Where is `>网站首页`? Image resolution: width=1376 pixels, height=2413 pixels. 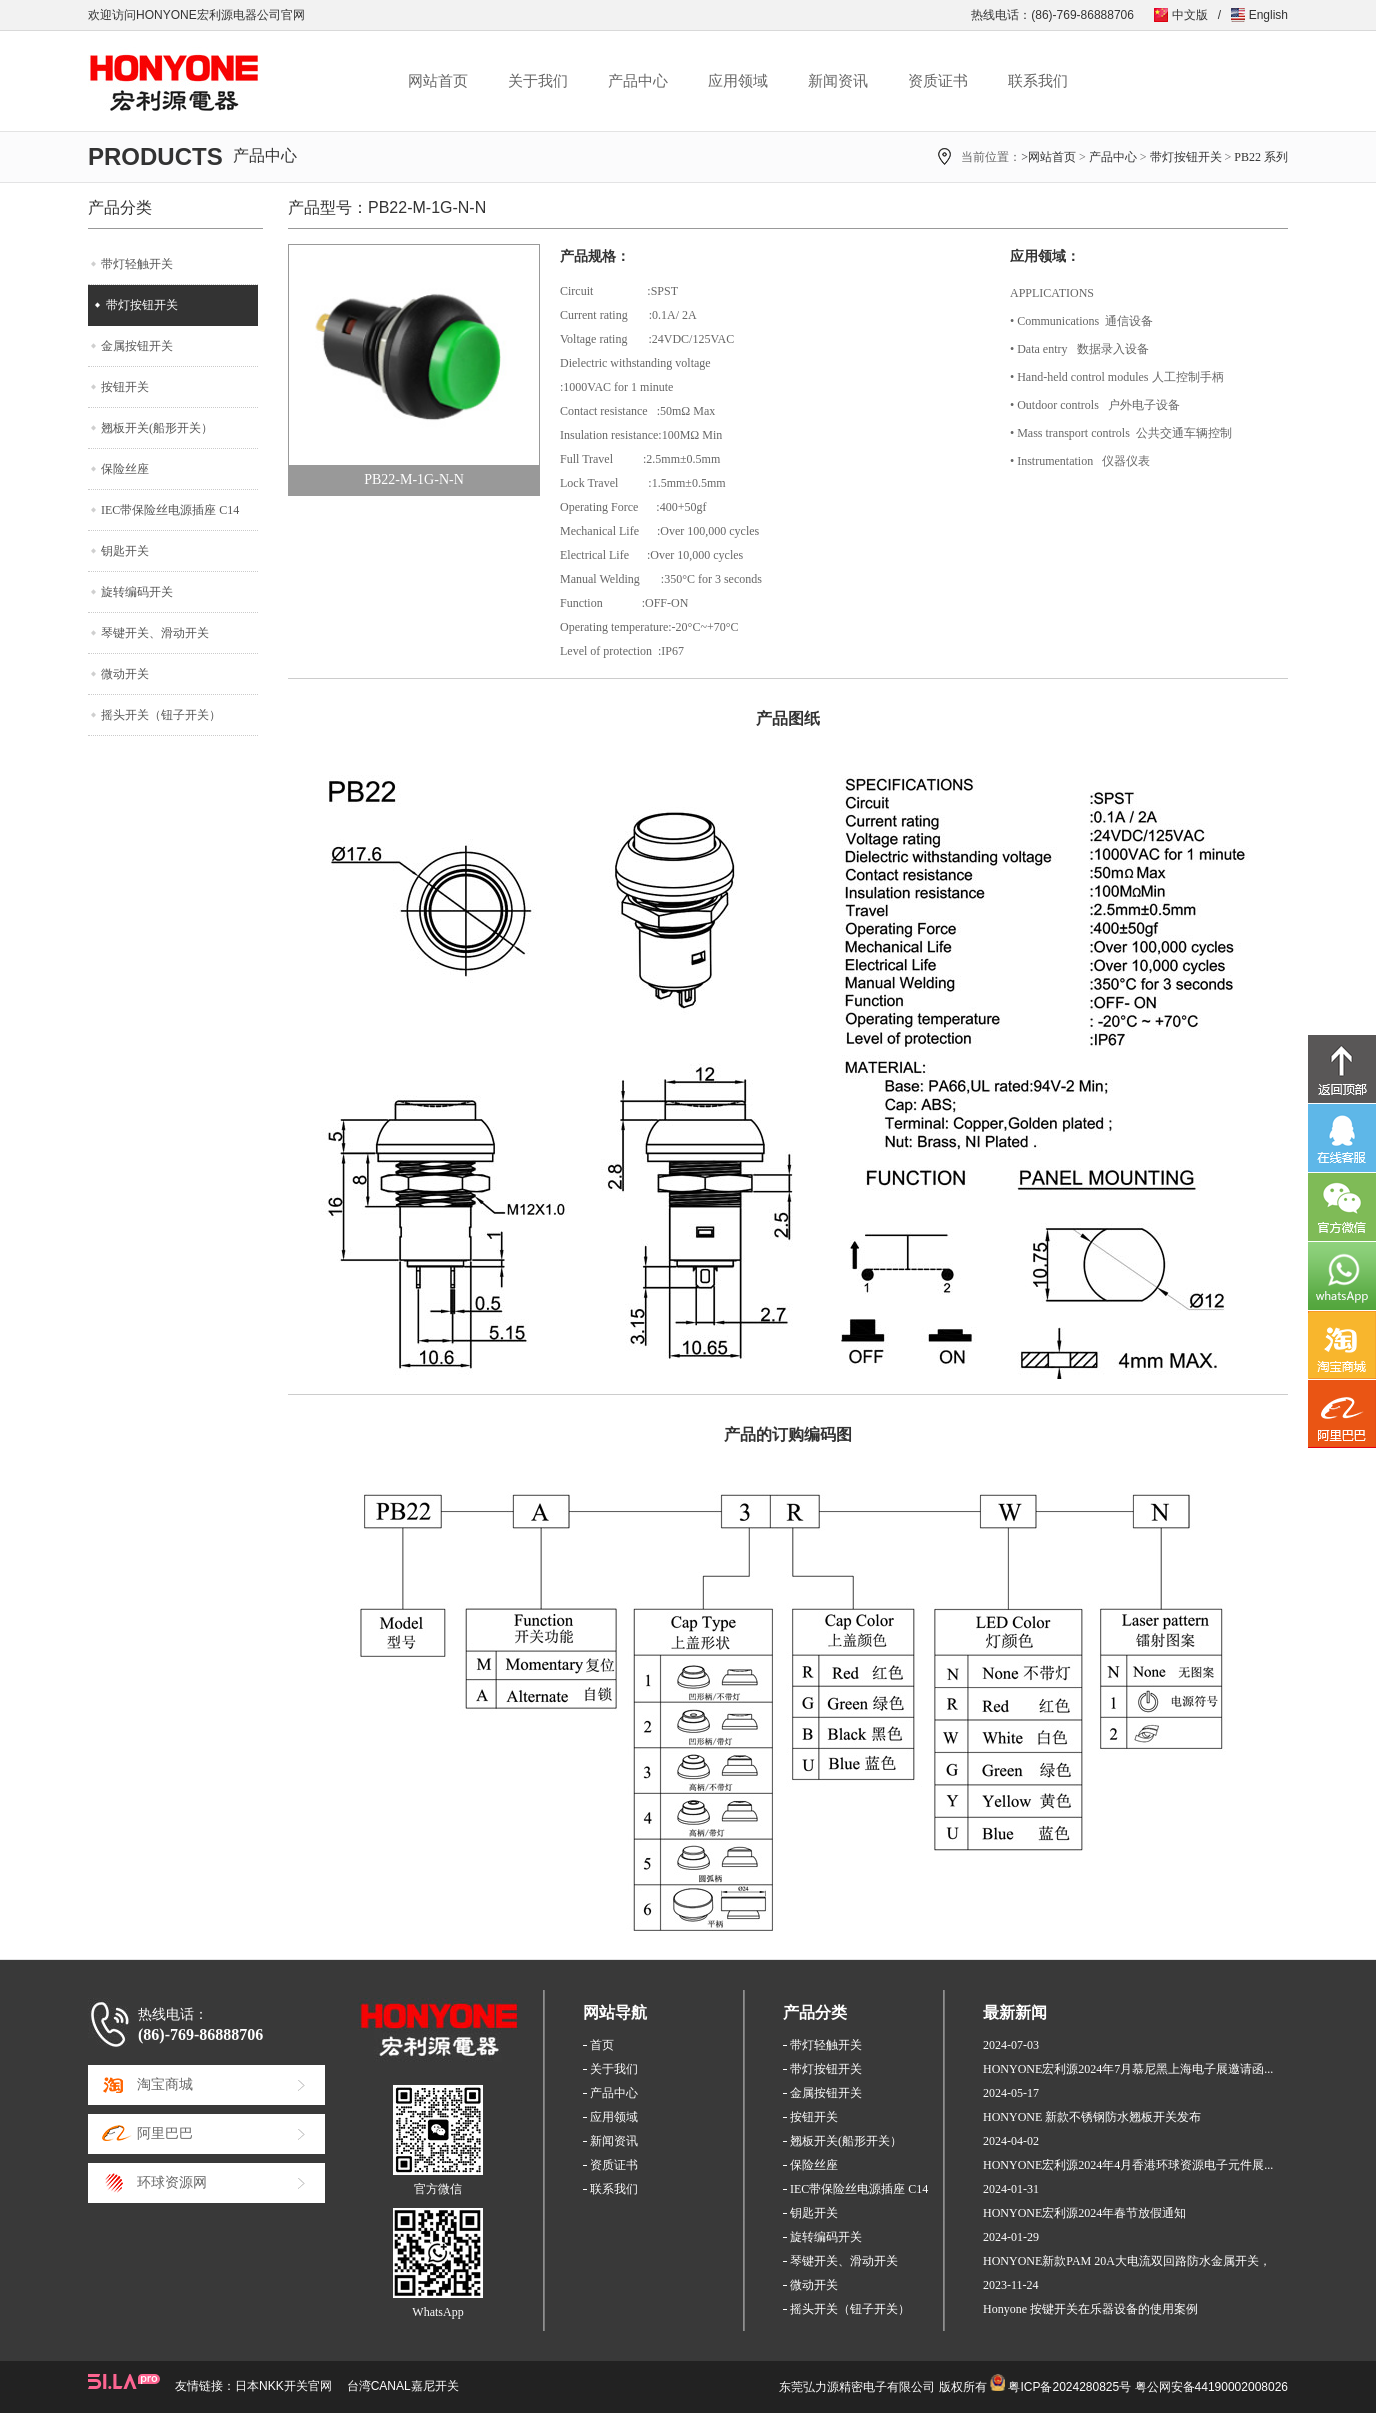
>网站首页 is located at coordinates (1048, 157).